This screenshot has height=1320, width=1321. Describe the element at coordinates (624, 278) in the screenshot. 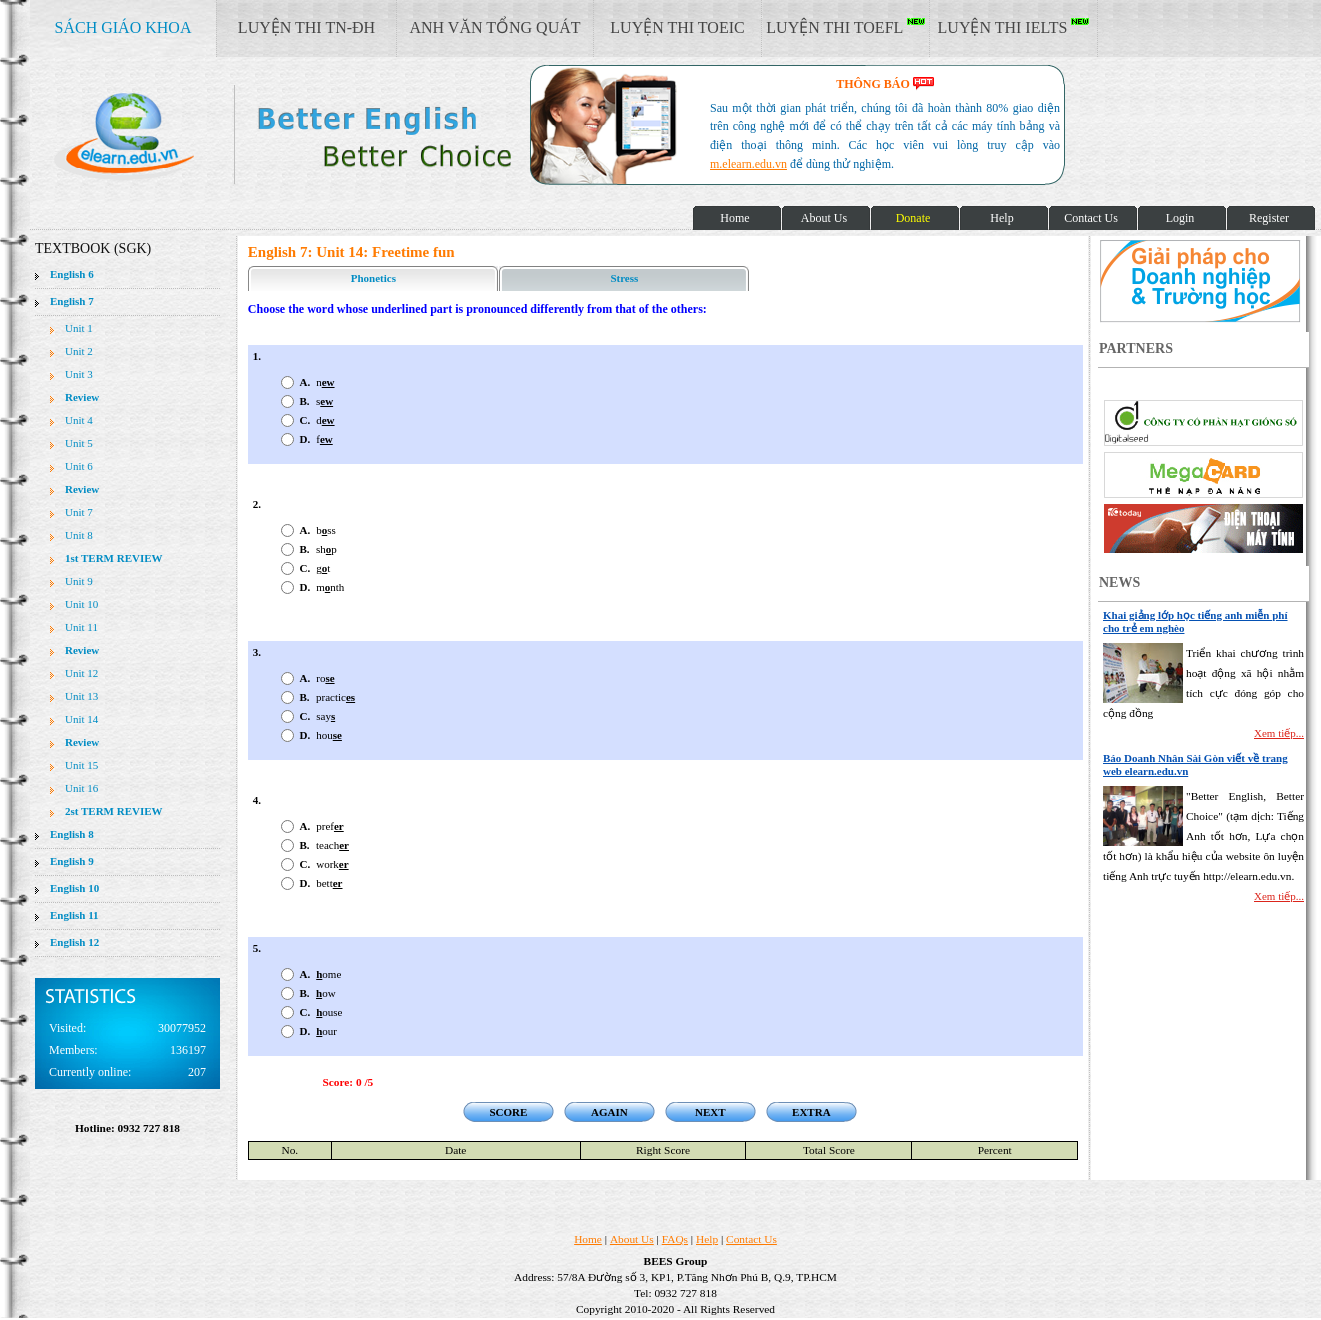

I see `Stress` at that location.